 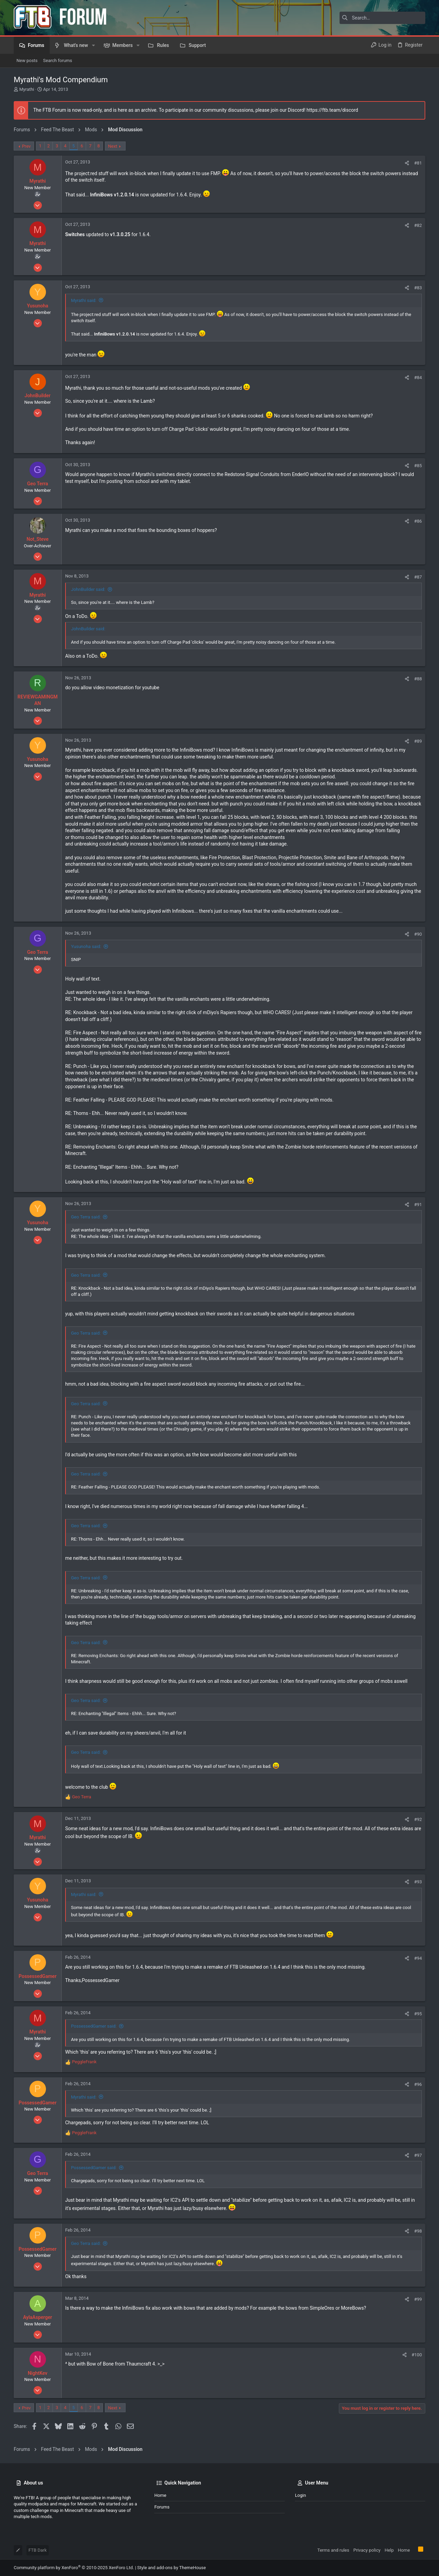 I want to click on Yusunoha said:, so click(x=86, y=946).